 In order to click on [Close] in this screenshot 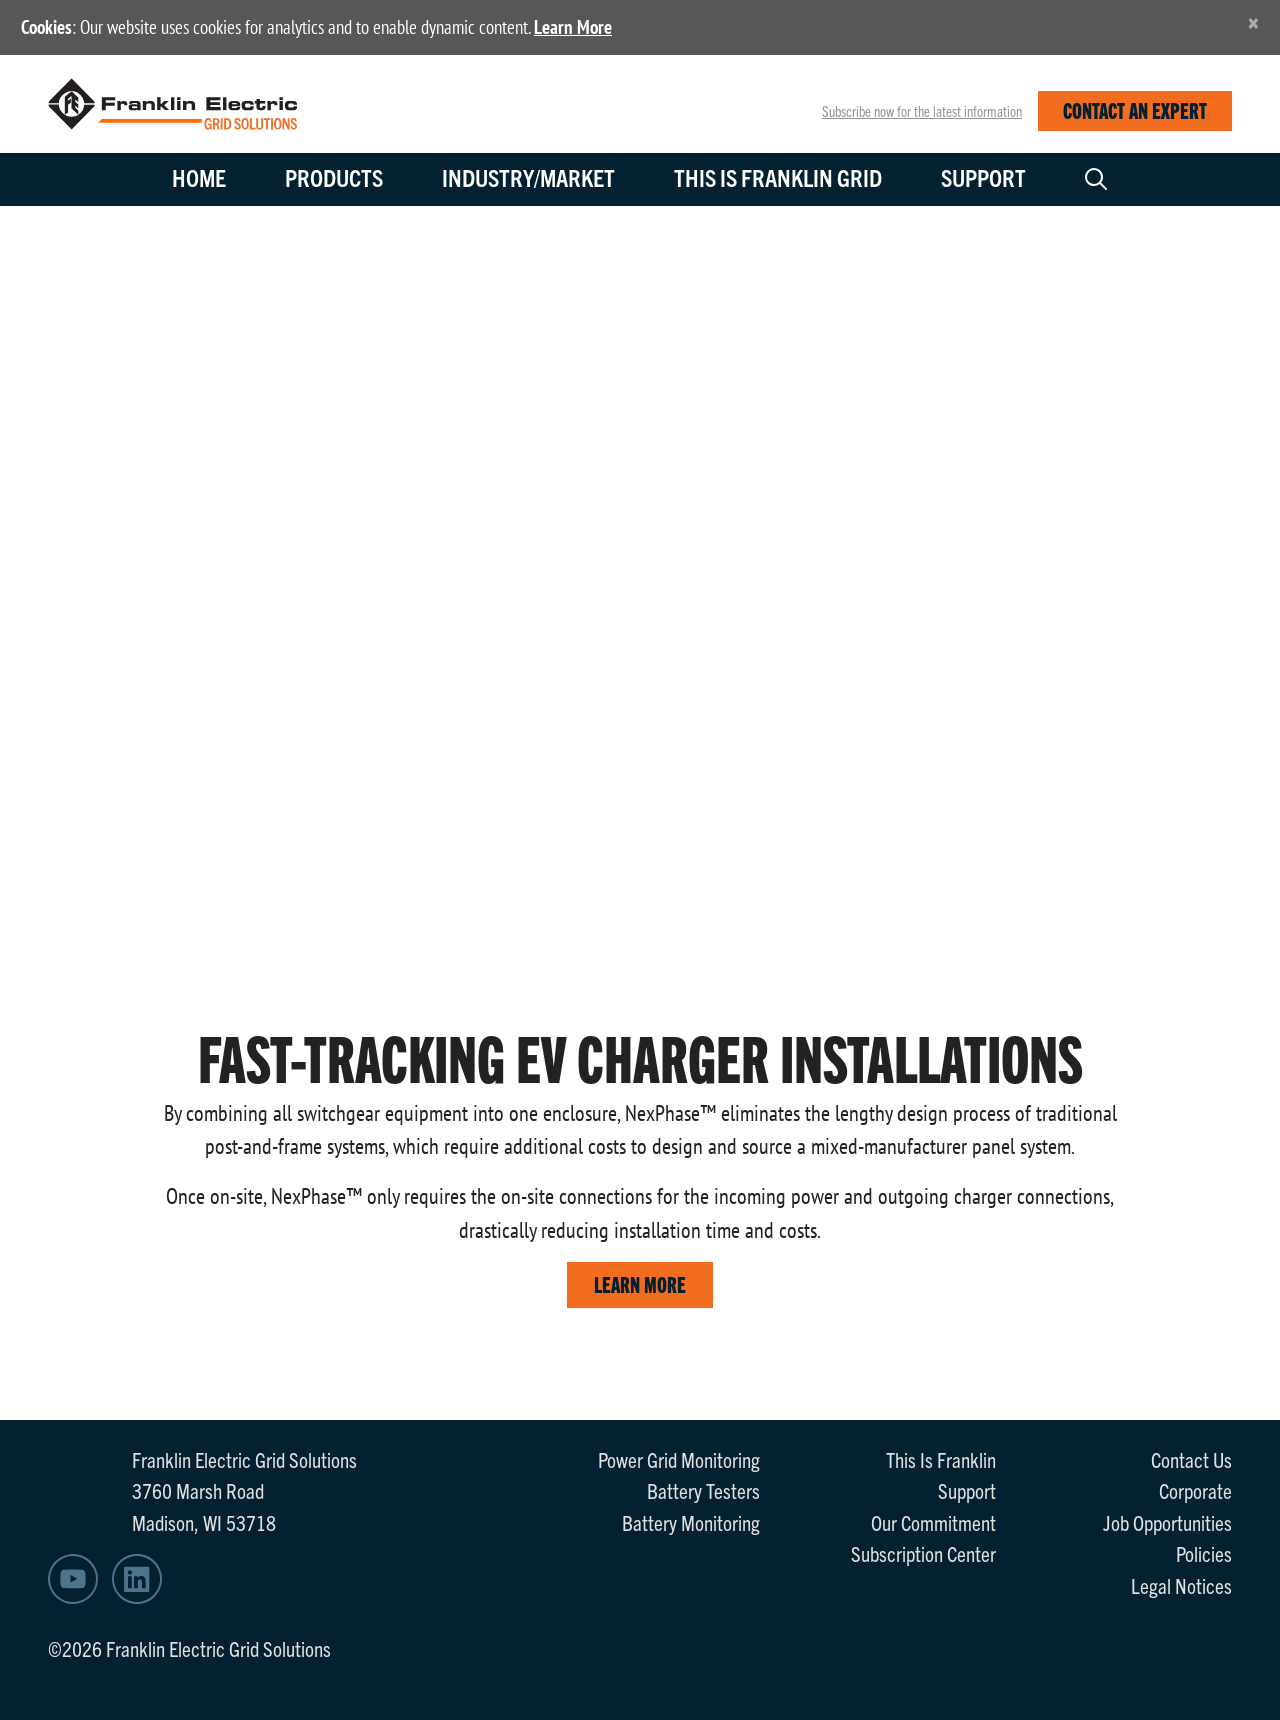, I will do `click(1253, 22)`.